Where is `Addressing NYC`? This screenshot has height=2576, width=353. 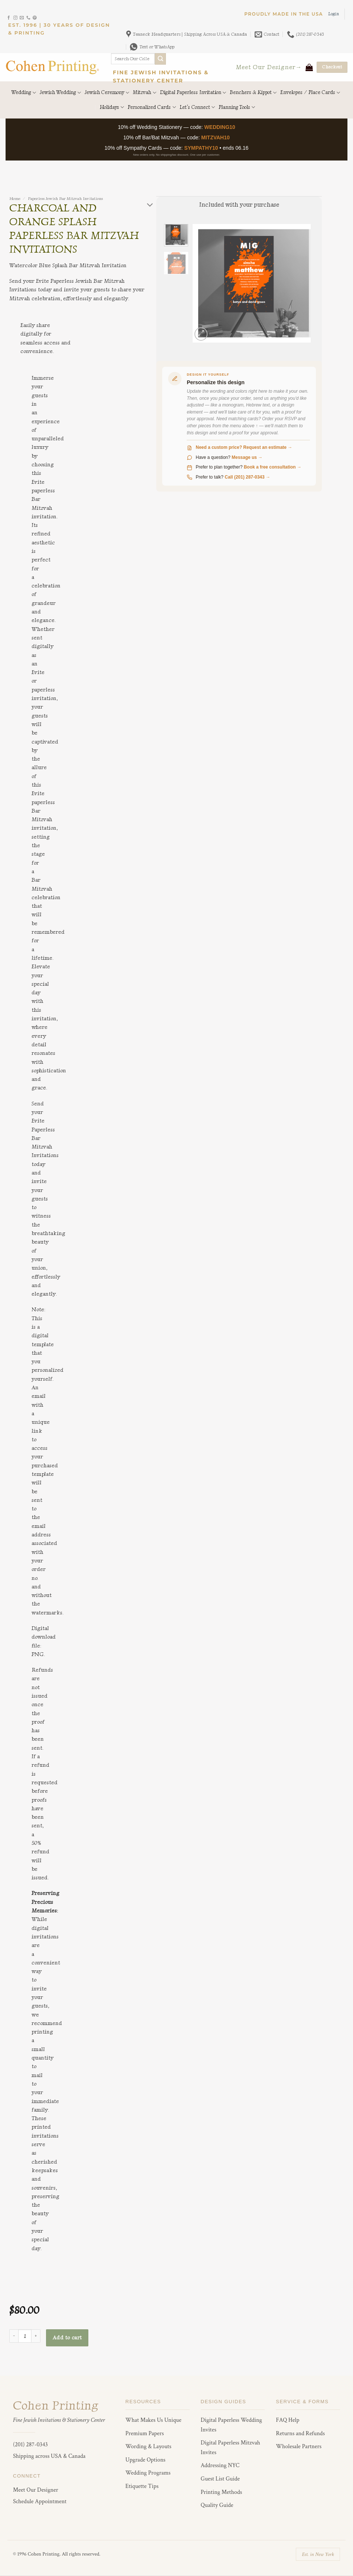
Addressing NYC is located at coordinates (220, 2465).